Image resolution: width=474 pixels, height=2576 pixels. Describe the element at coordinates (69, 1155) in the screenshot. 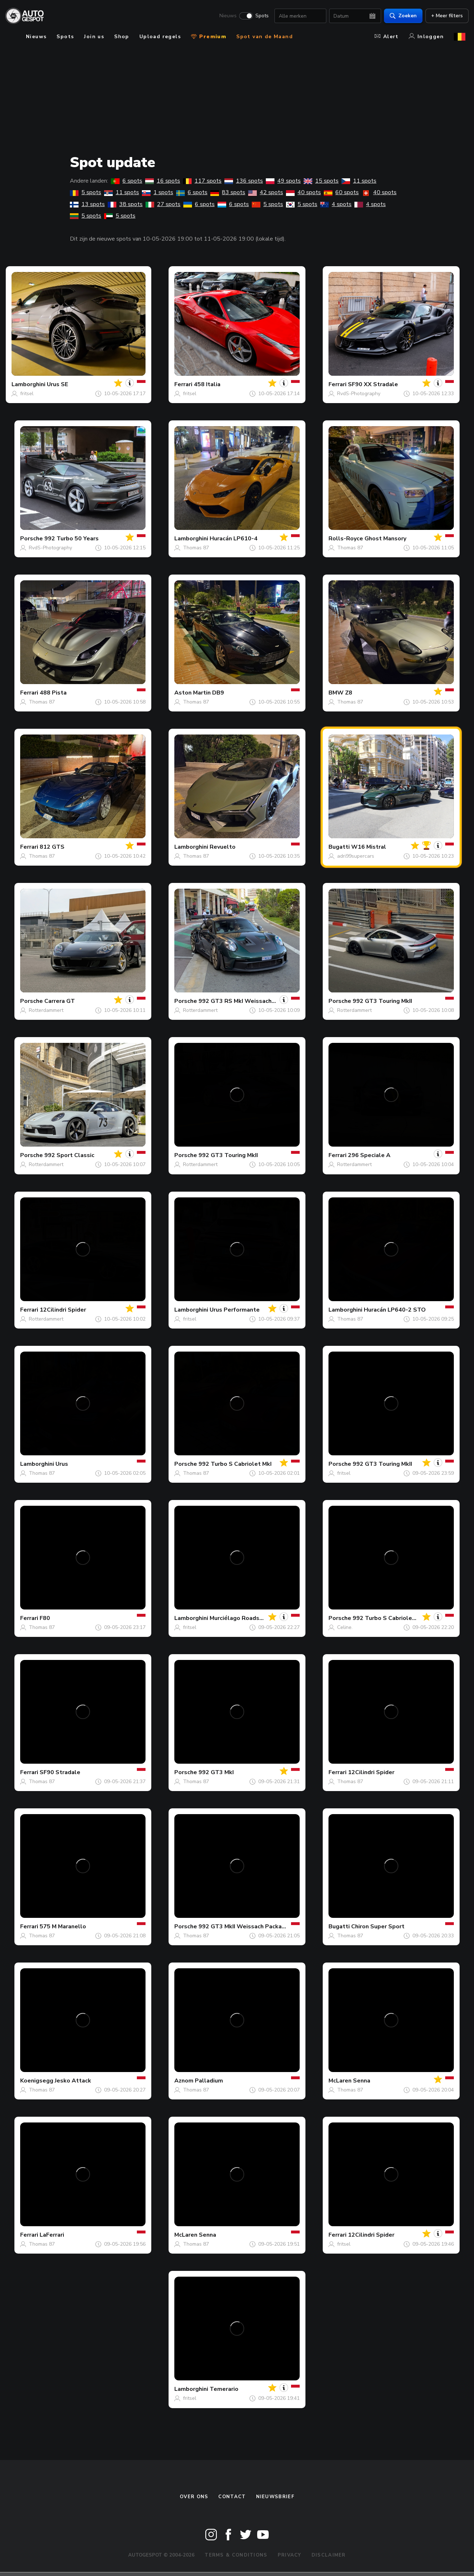

I see `992 Sport Classic` at that location.